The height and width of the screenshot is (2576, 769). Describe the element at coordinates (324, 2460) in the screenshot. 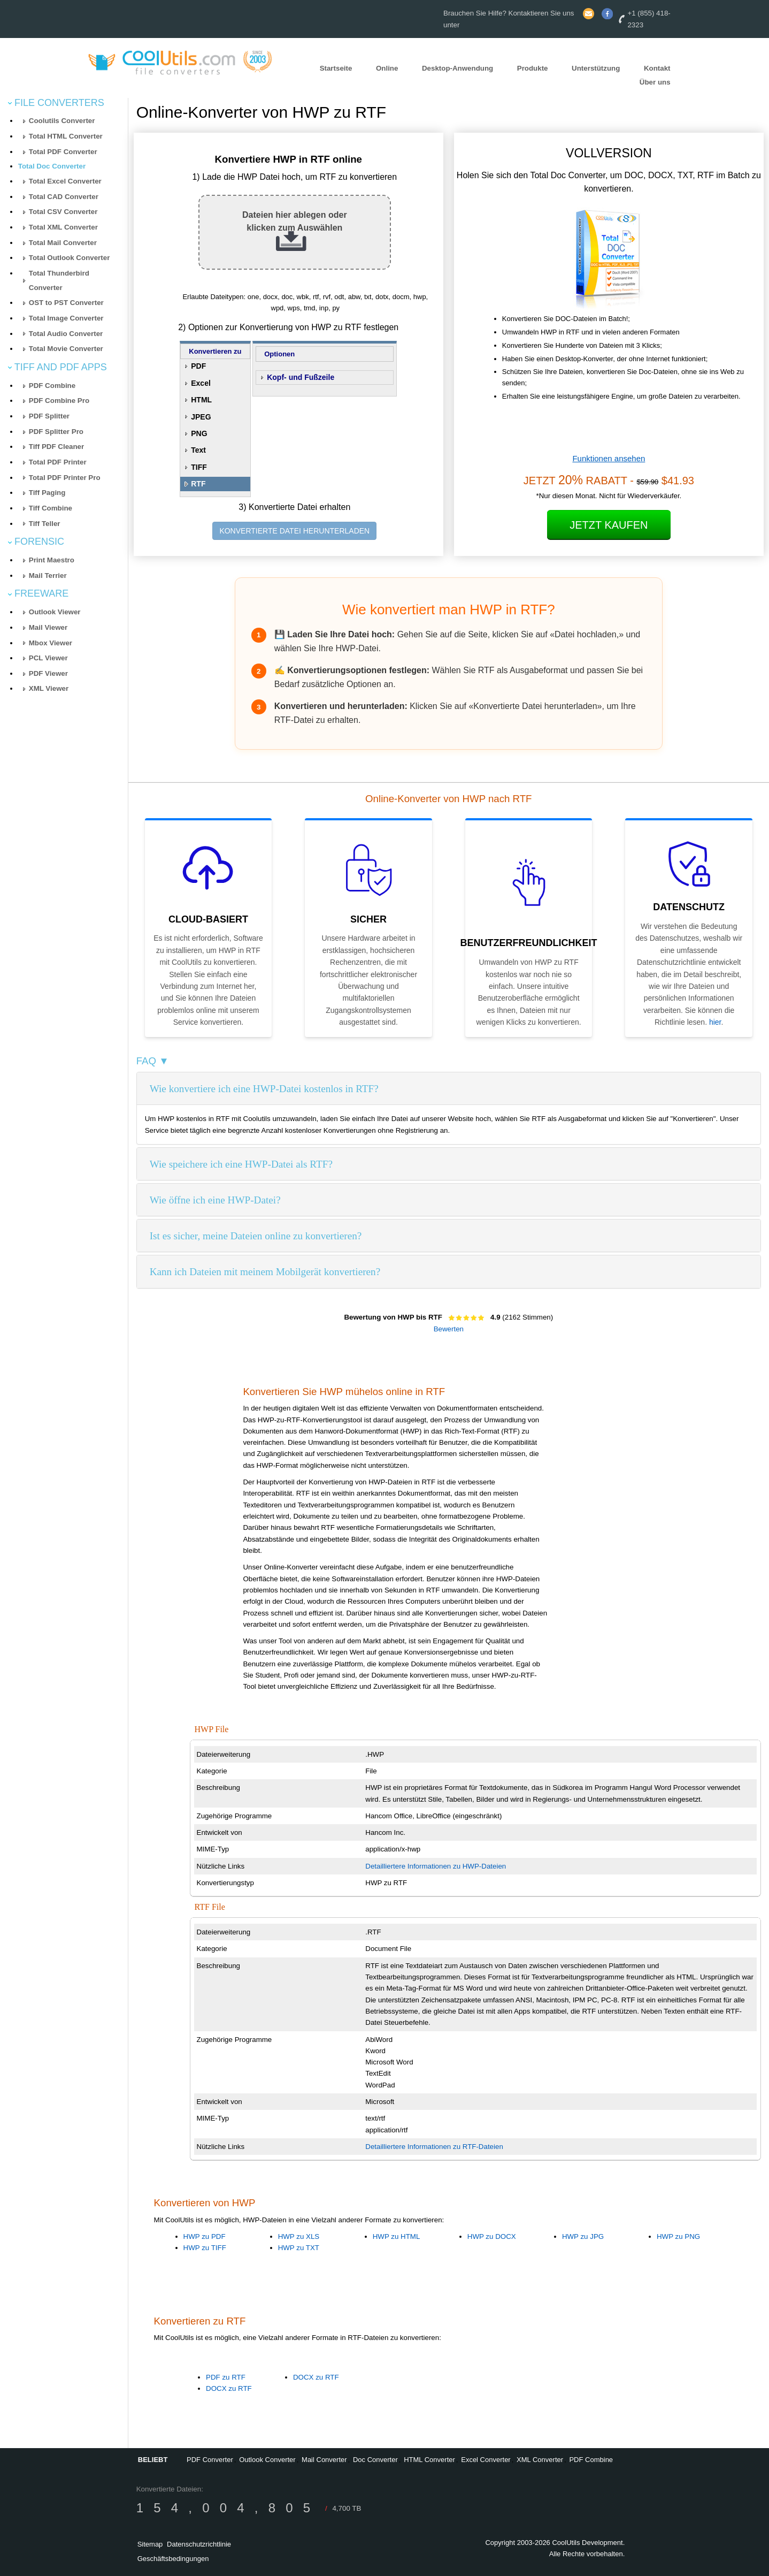

I see `Mail Converter` at that location.